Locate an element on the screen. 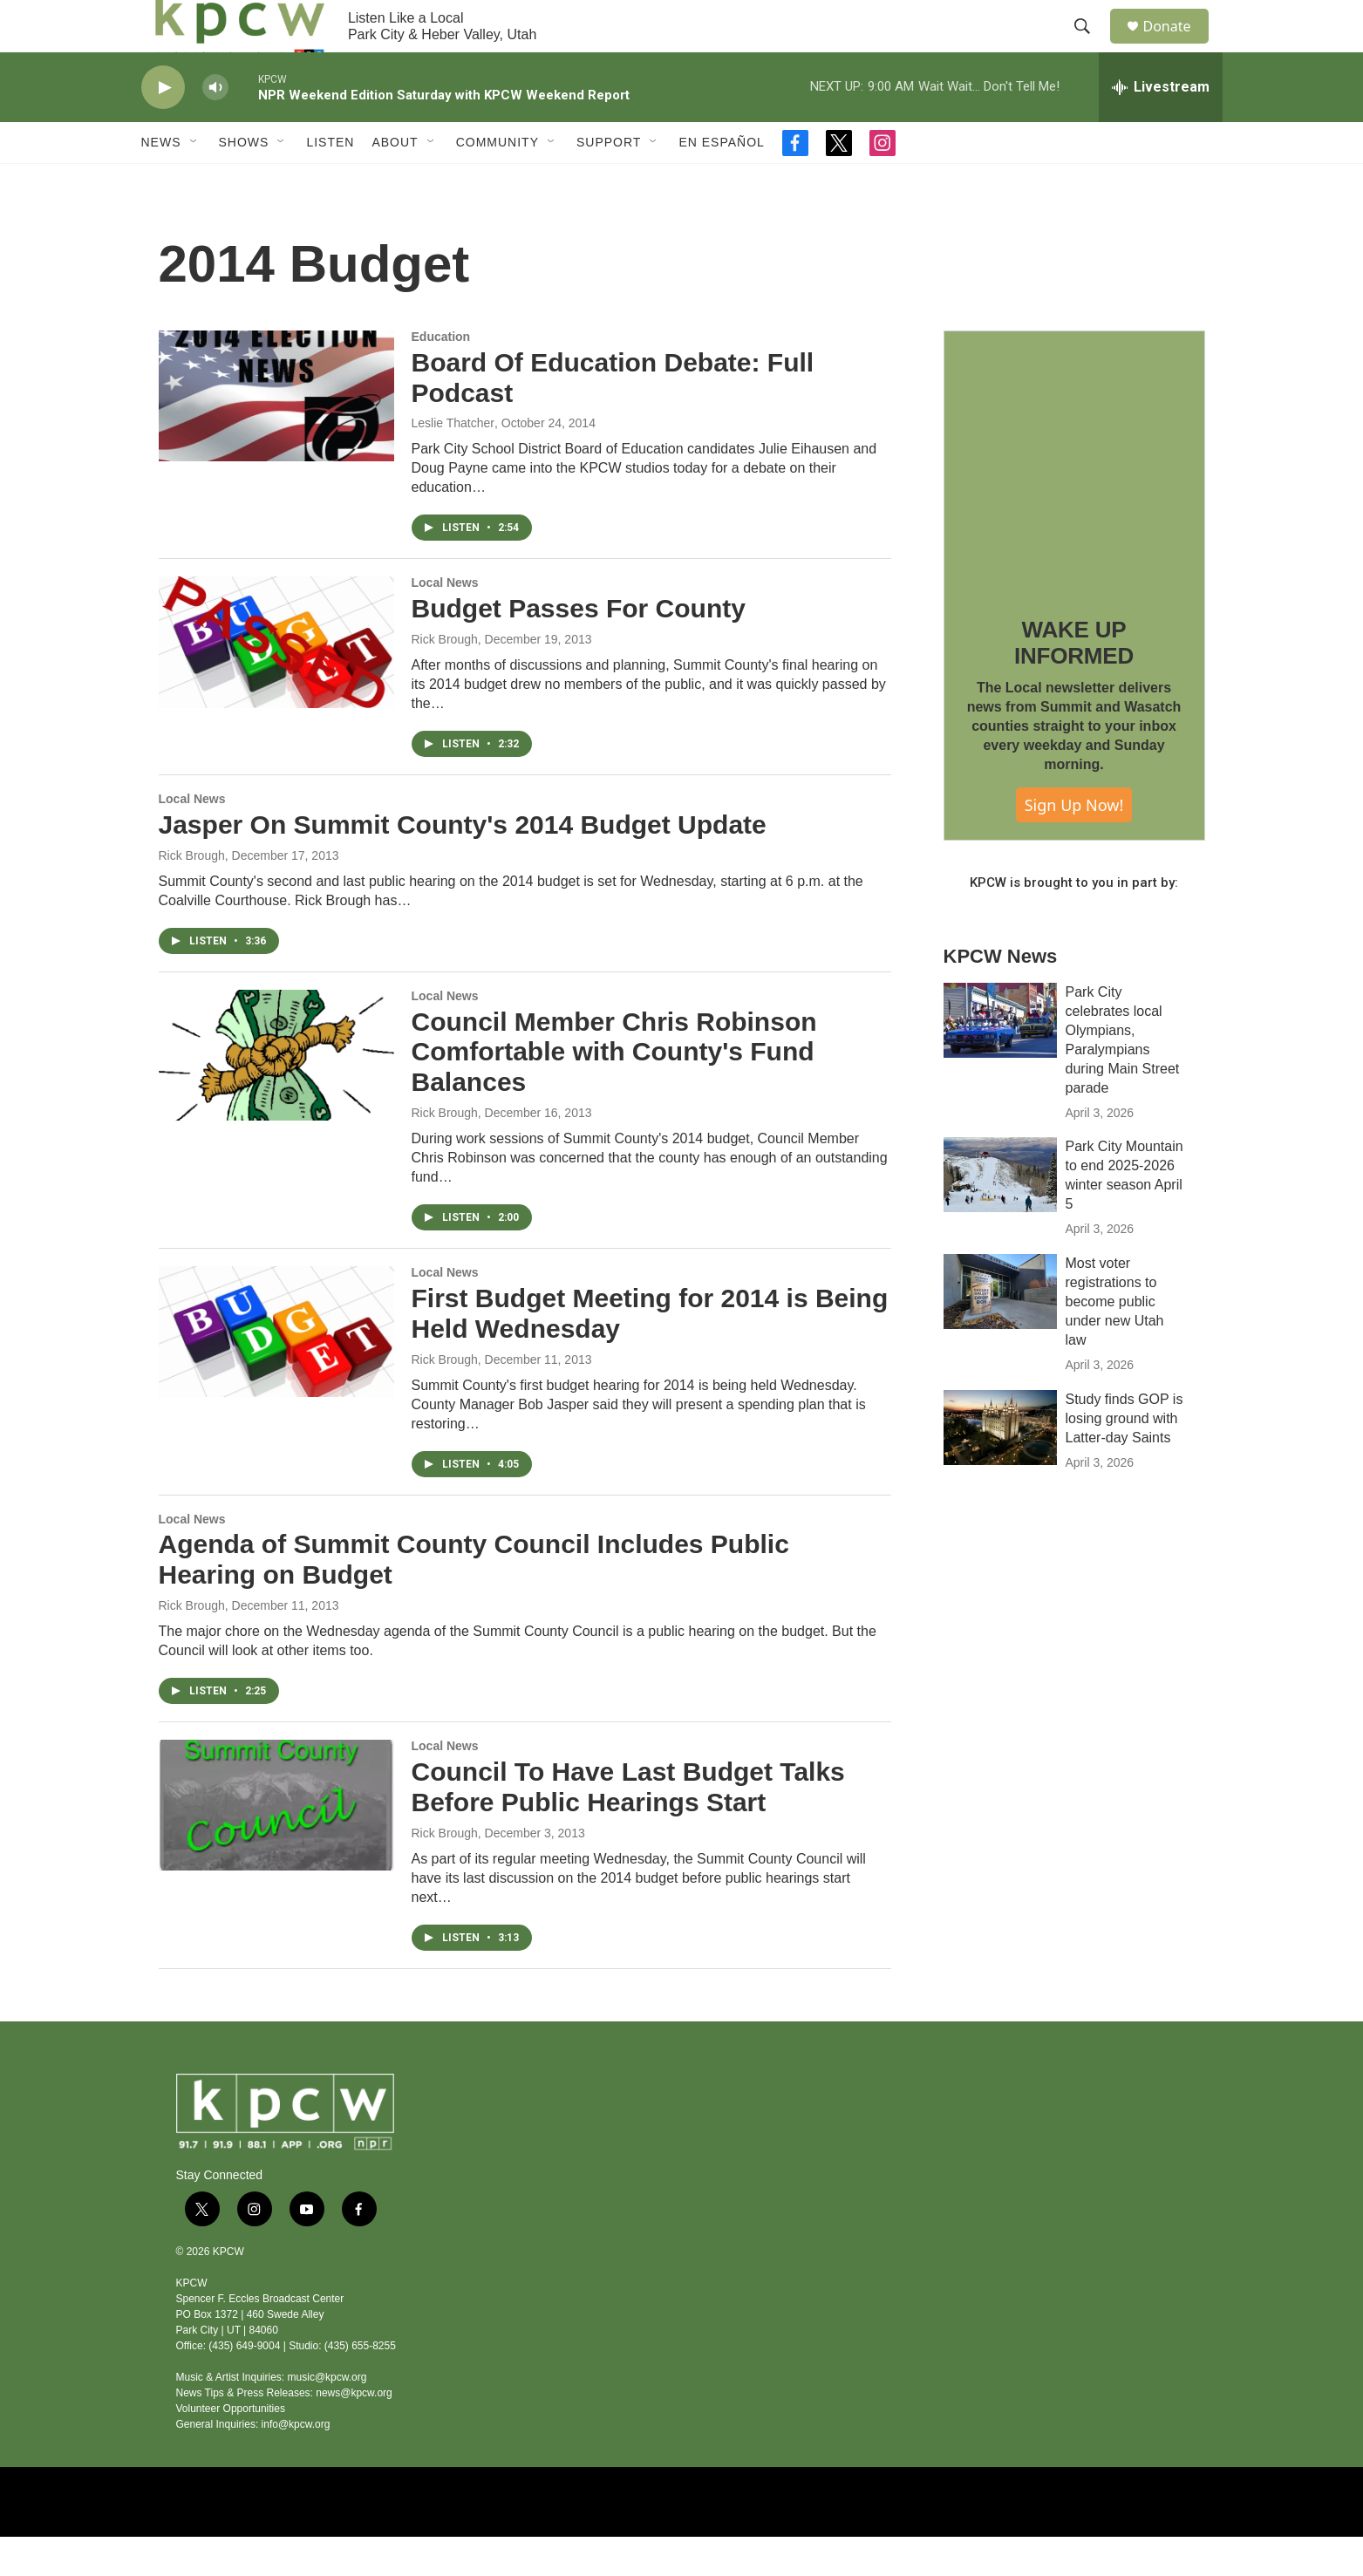  [Study finds GOP is losing ground with Latter-day Saints] is located at coordinates (1000, 1466).